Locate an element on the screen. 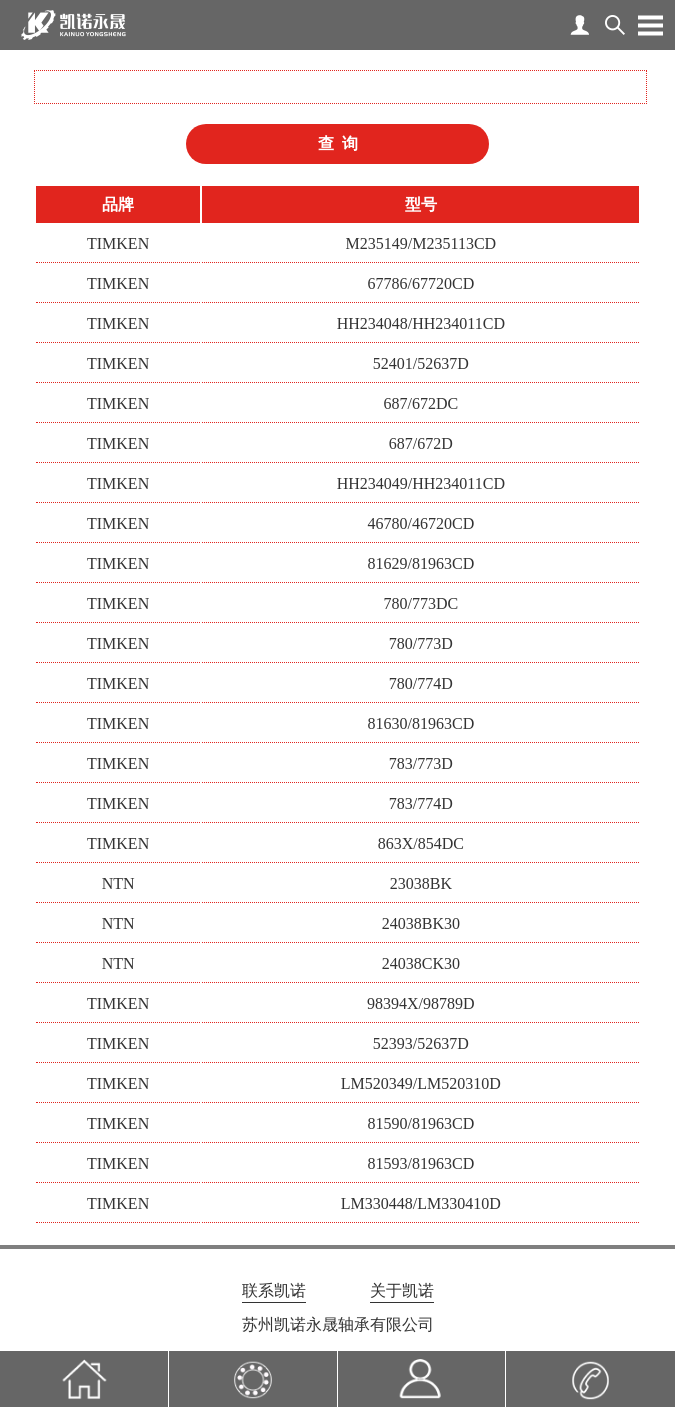  M235149/M235113CD is located at coordinates (421, 243).